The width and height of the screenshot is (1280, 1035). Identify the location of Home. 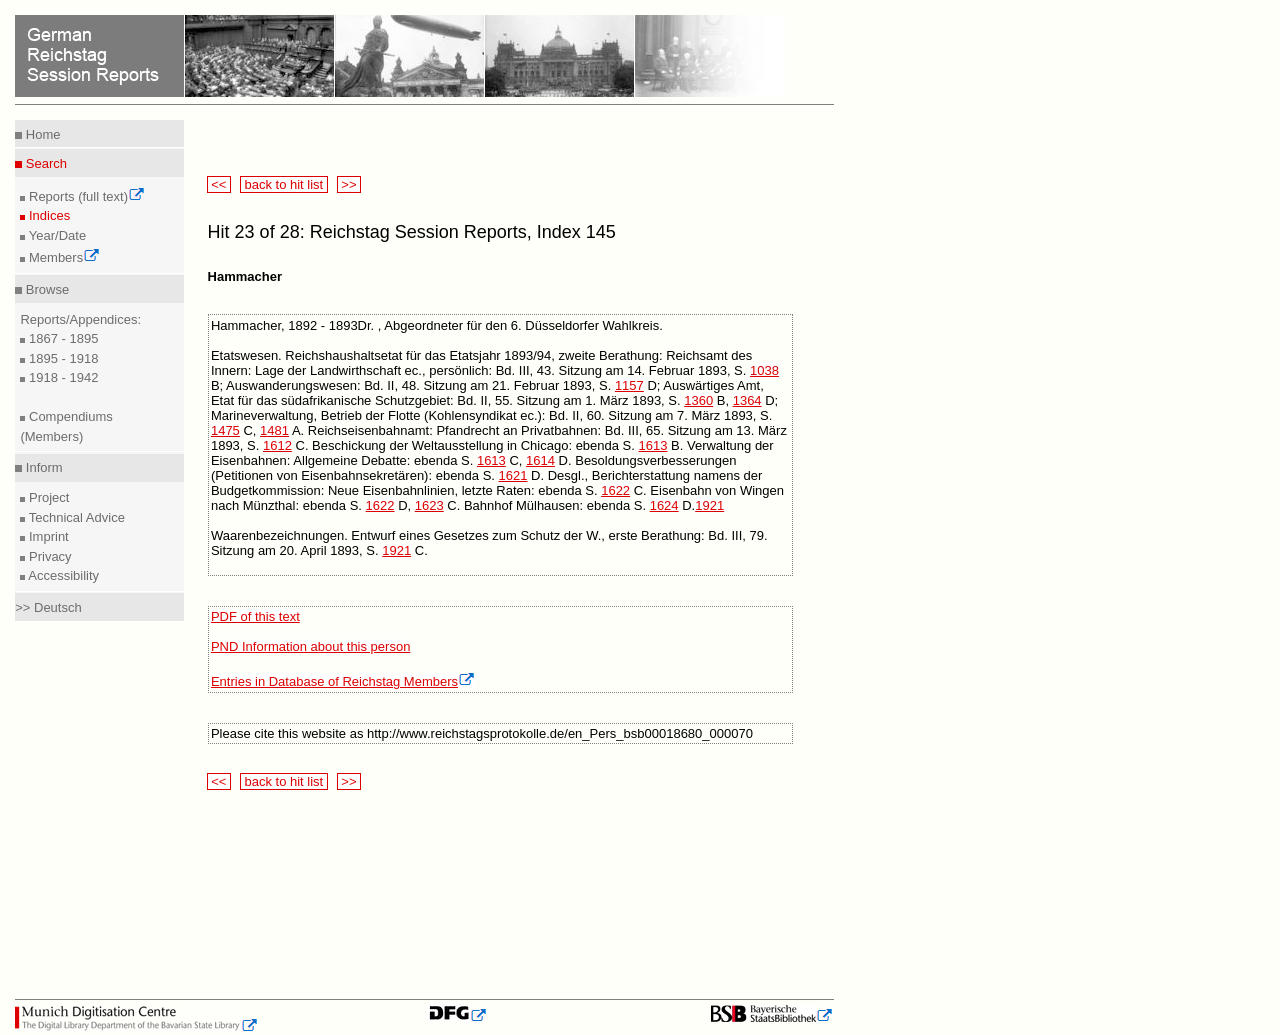
(41, 134).